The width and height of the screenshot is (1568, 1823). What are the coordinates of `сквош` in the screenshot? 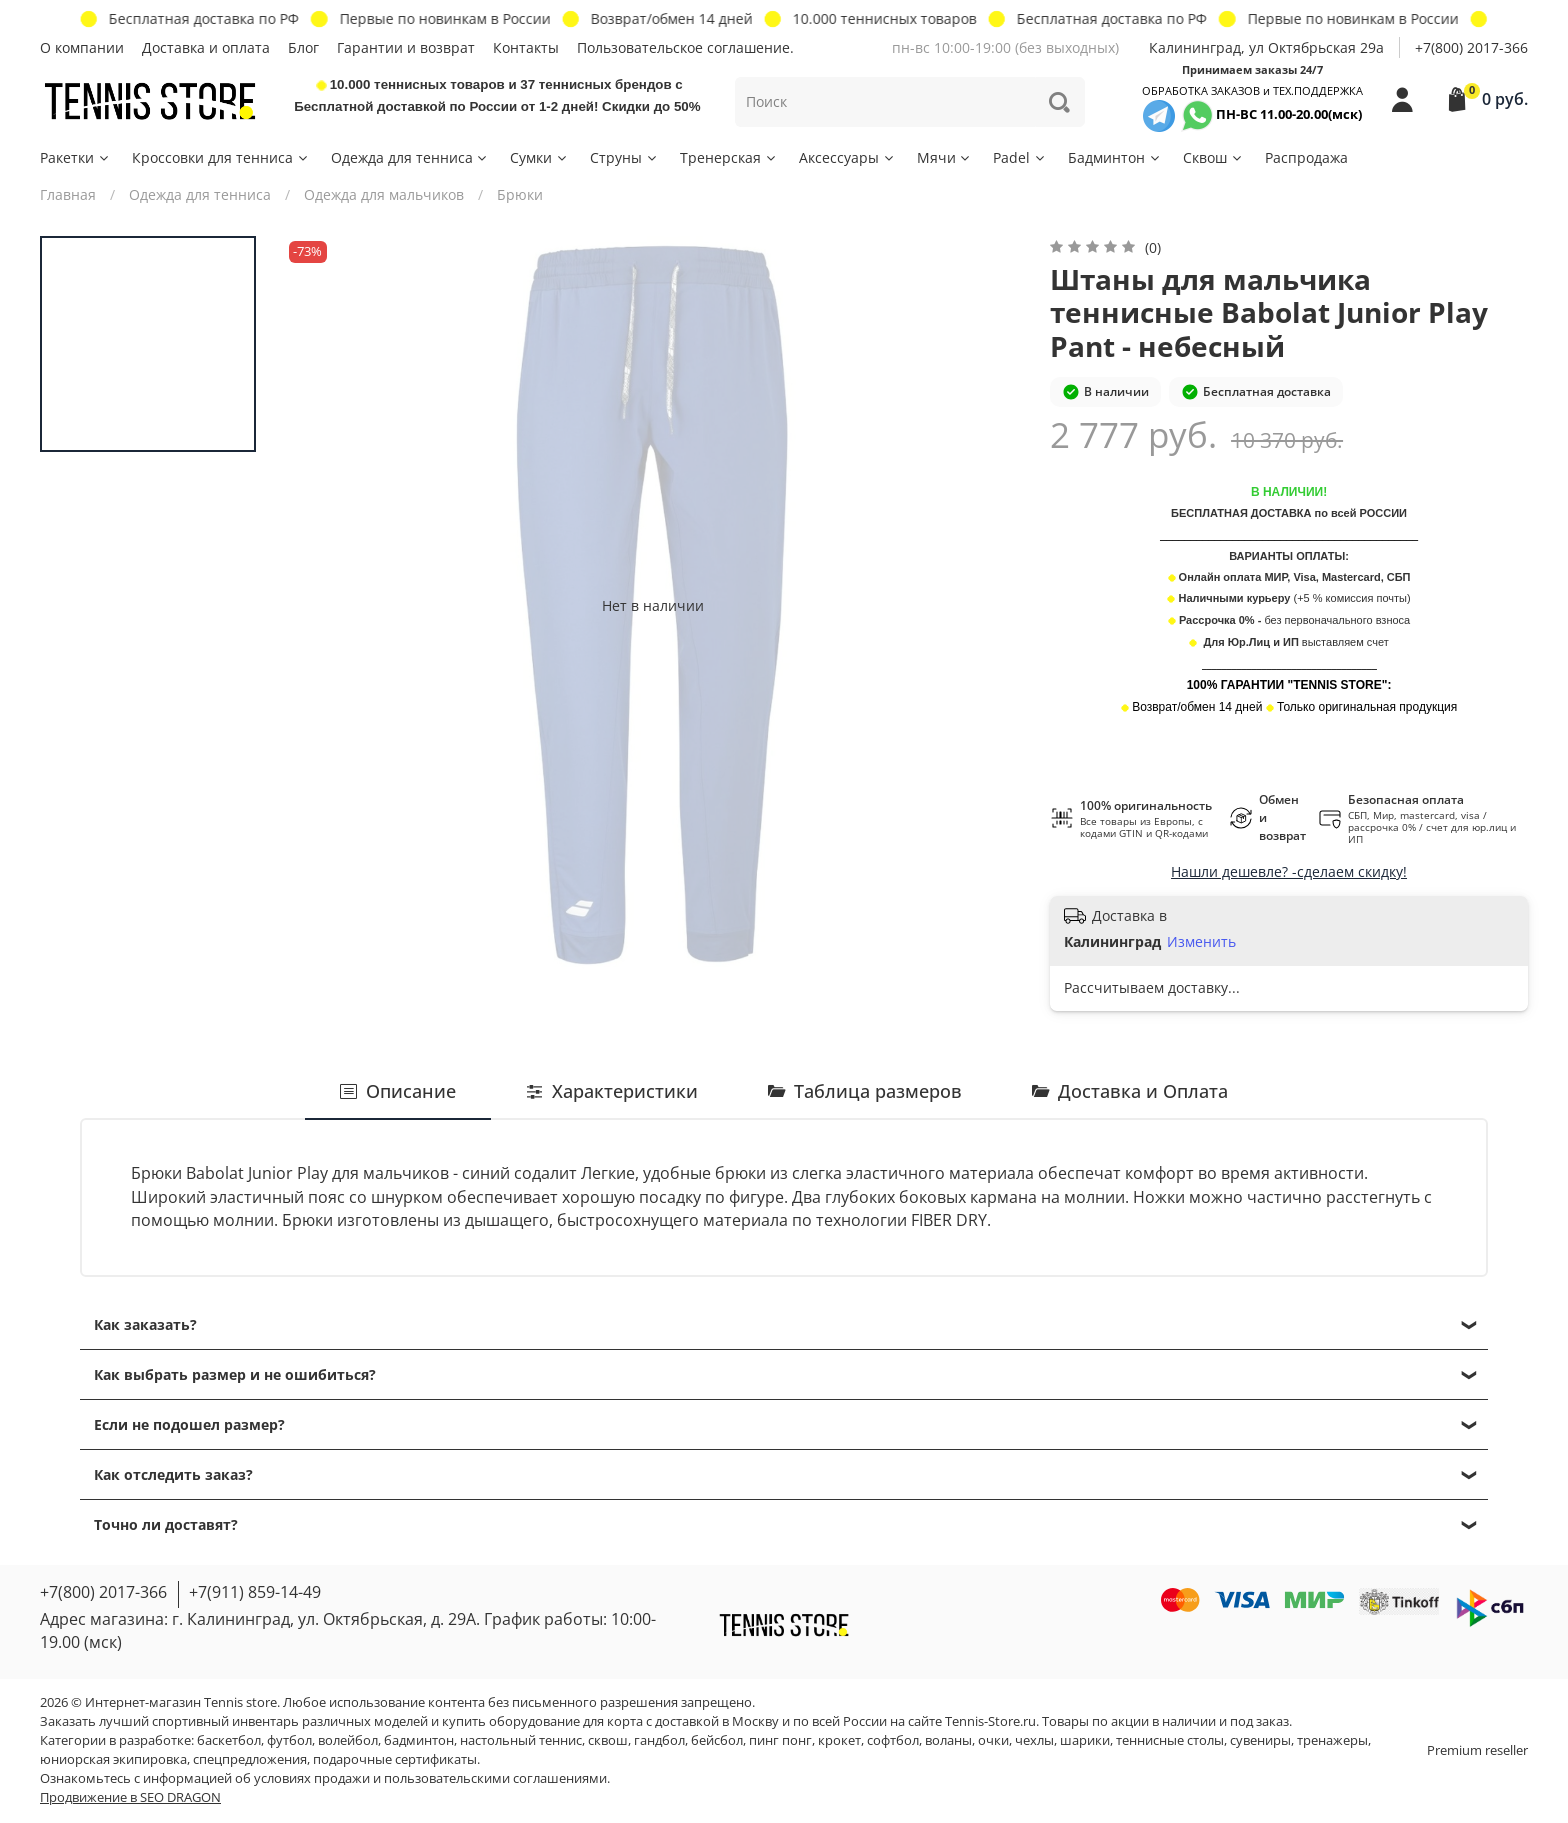 It's located at (608, 1740).